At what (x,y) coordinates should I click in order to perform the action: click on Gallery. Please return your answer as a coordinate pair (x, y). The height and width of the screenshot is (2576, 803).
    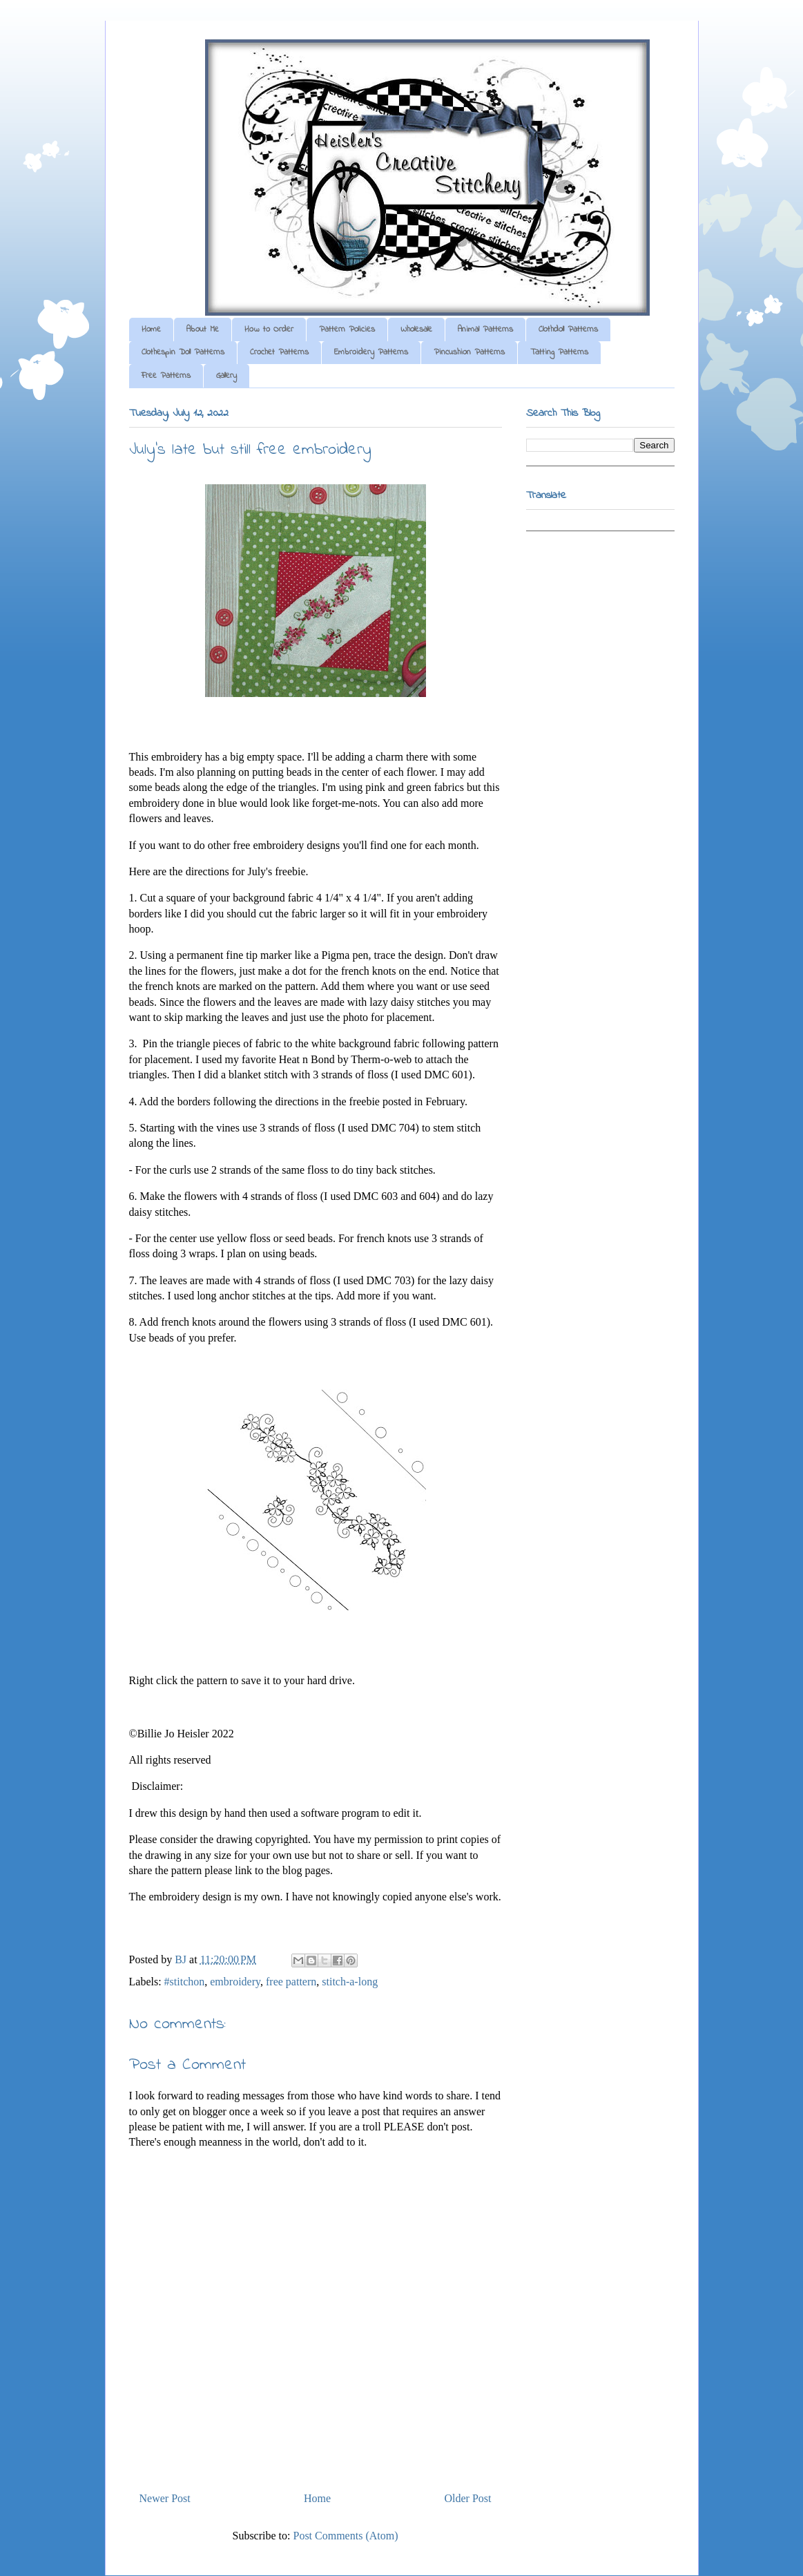
    Looking at the image, I should click on (226, 376).